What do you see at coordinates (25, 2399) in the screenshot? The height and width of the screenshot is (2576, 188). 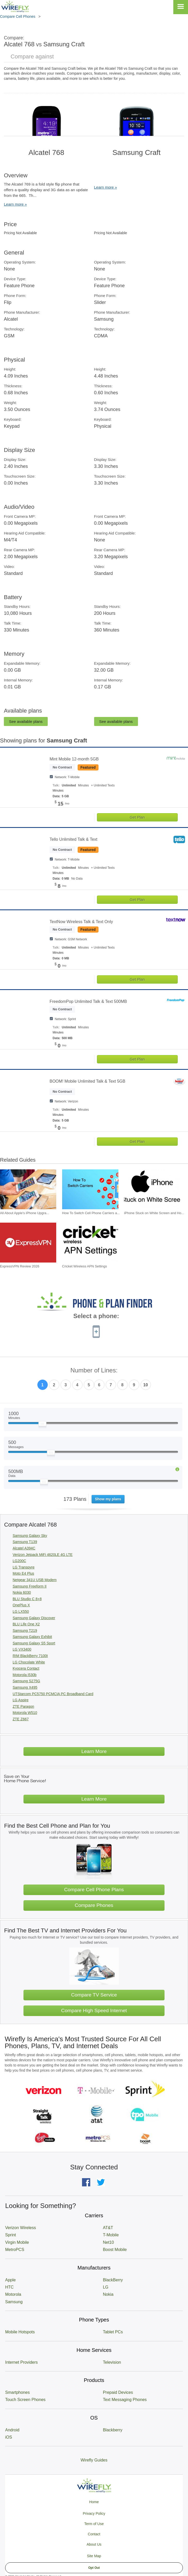 I see `Touch Screen Phones` at bounding box center [25, 2399].